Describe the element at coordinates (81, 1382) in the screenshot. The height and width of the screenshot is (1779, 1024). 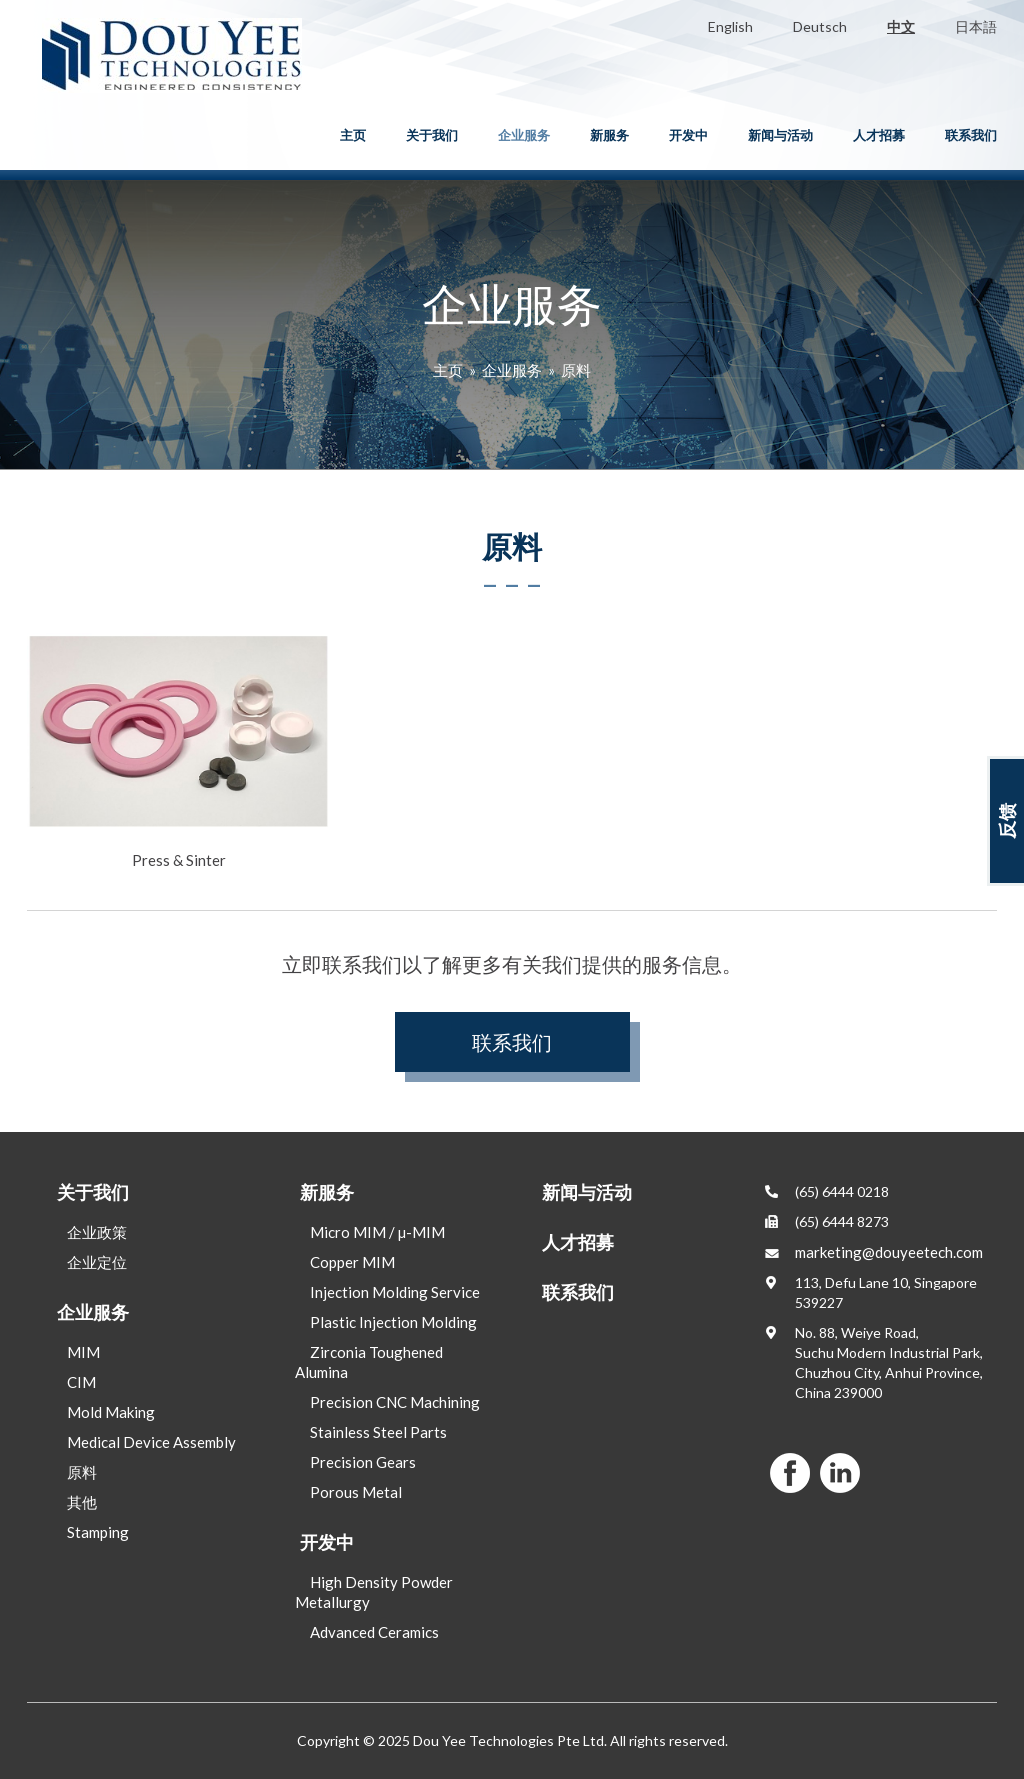
I see `CIM` at that location.